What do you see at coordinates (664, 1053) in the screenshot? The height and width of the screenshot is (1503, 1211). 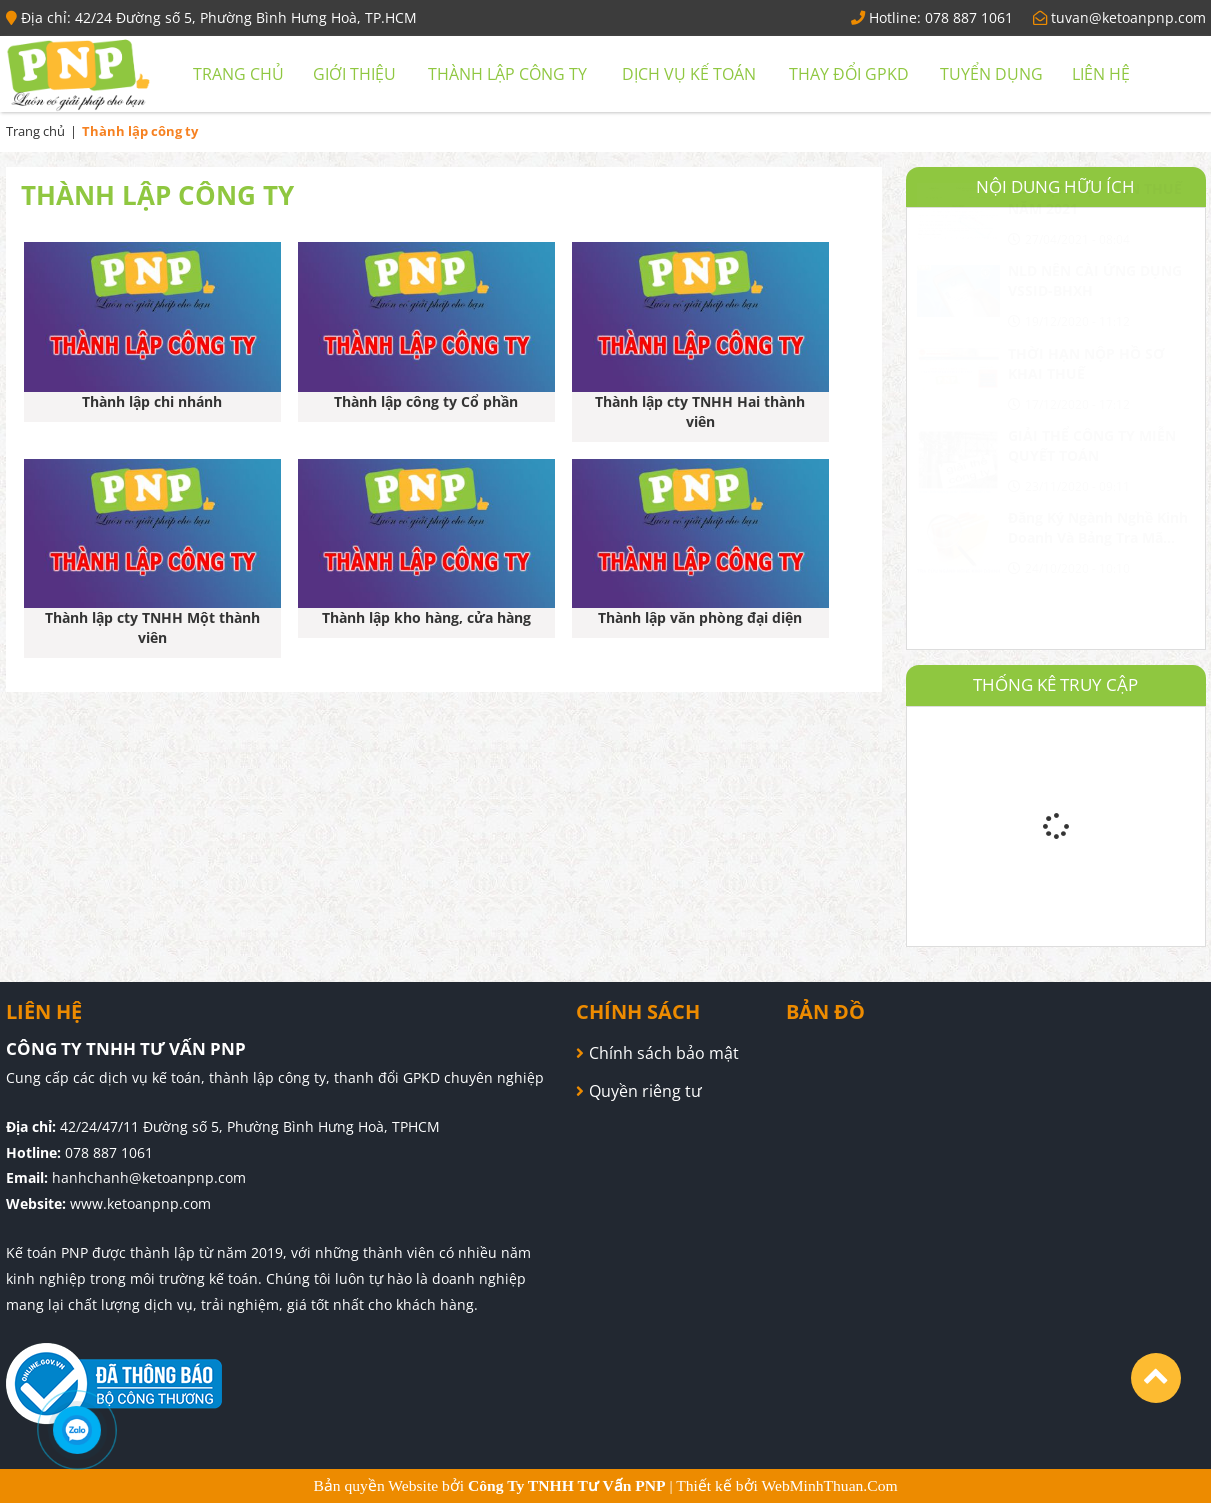 I see `Chính sách bảo mật` at bounding box center [664, 1053].